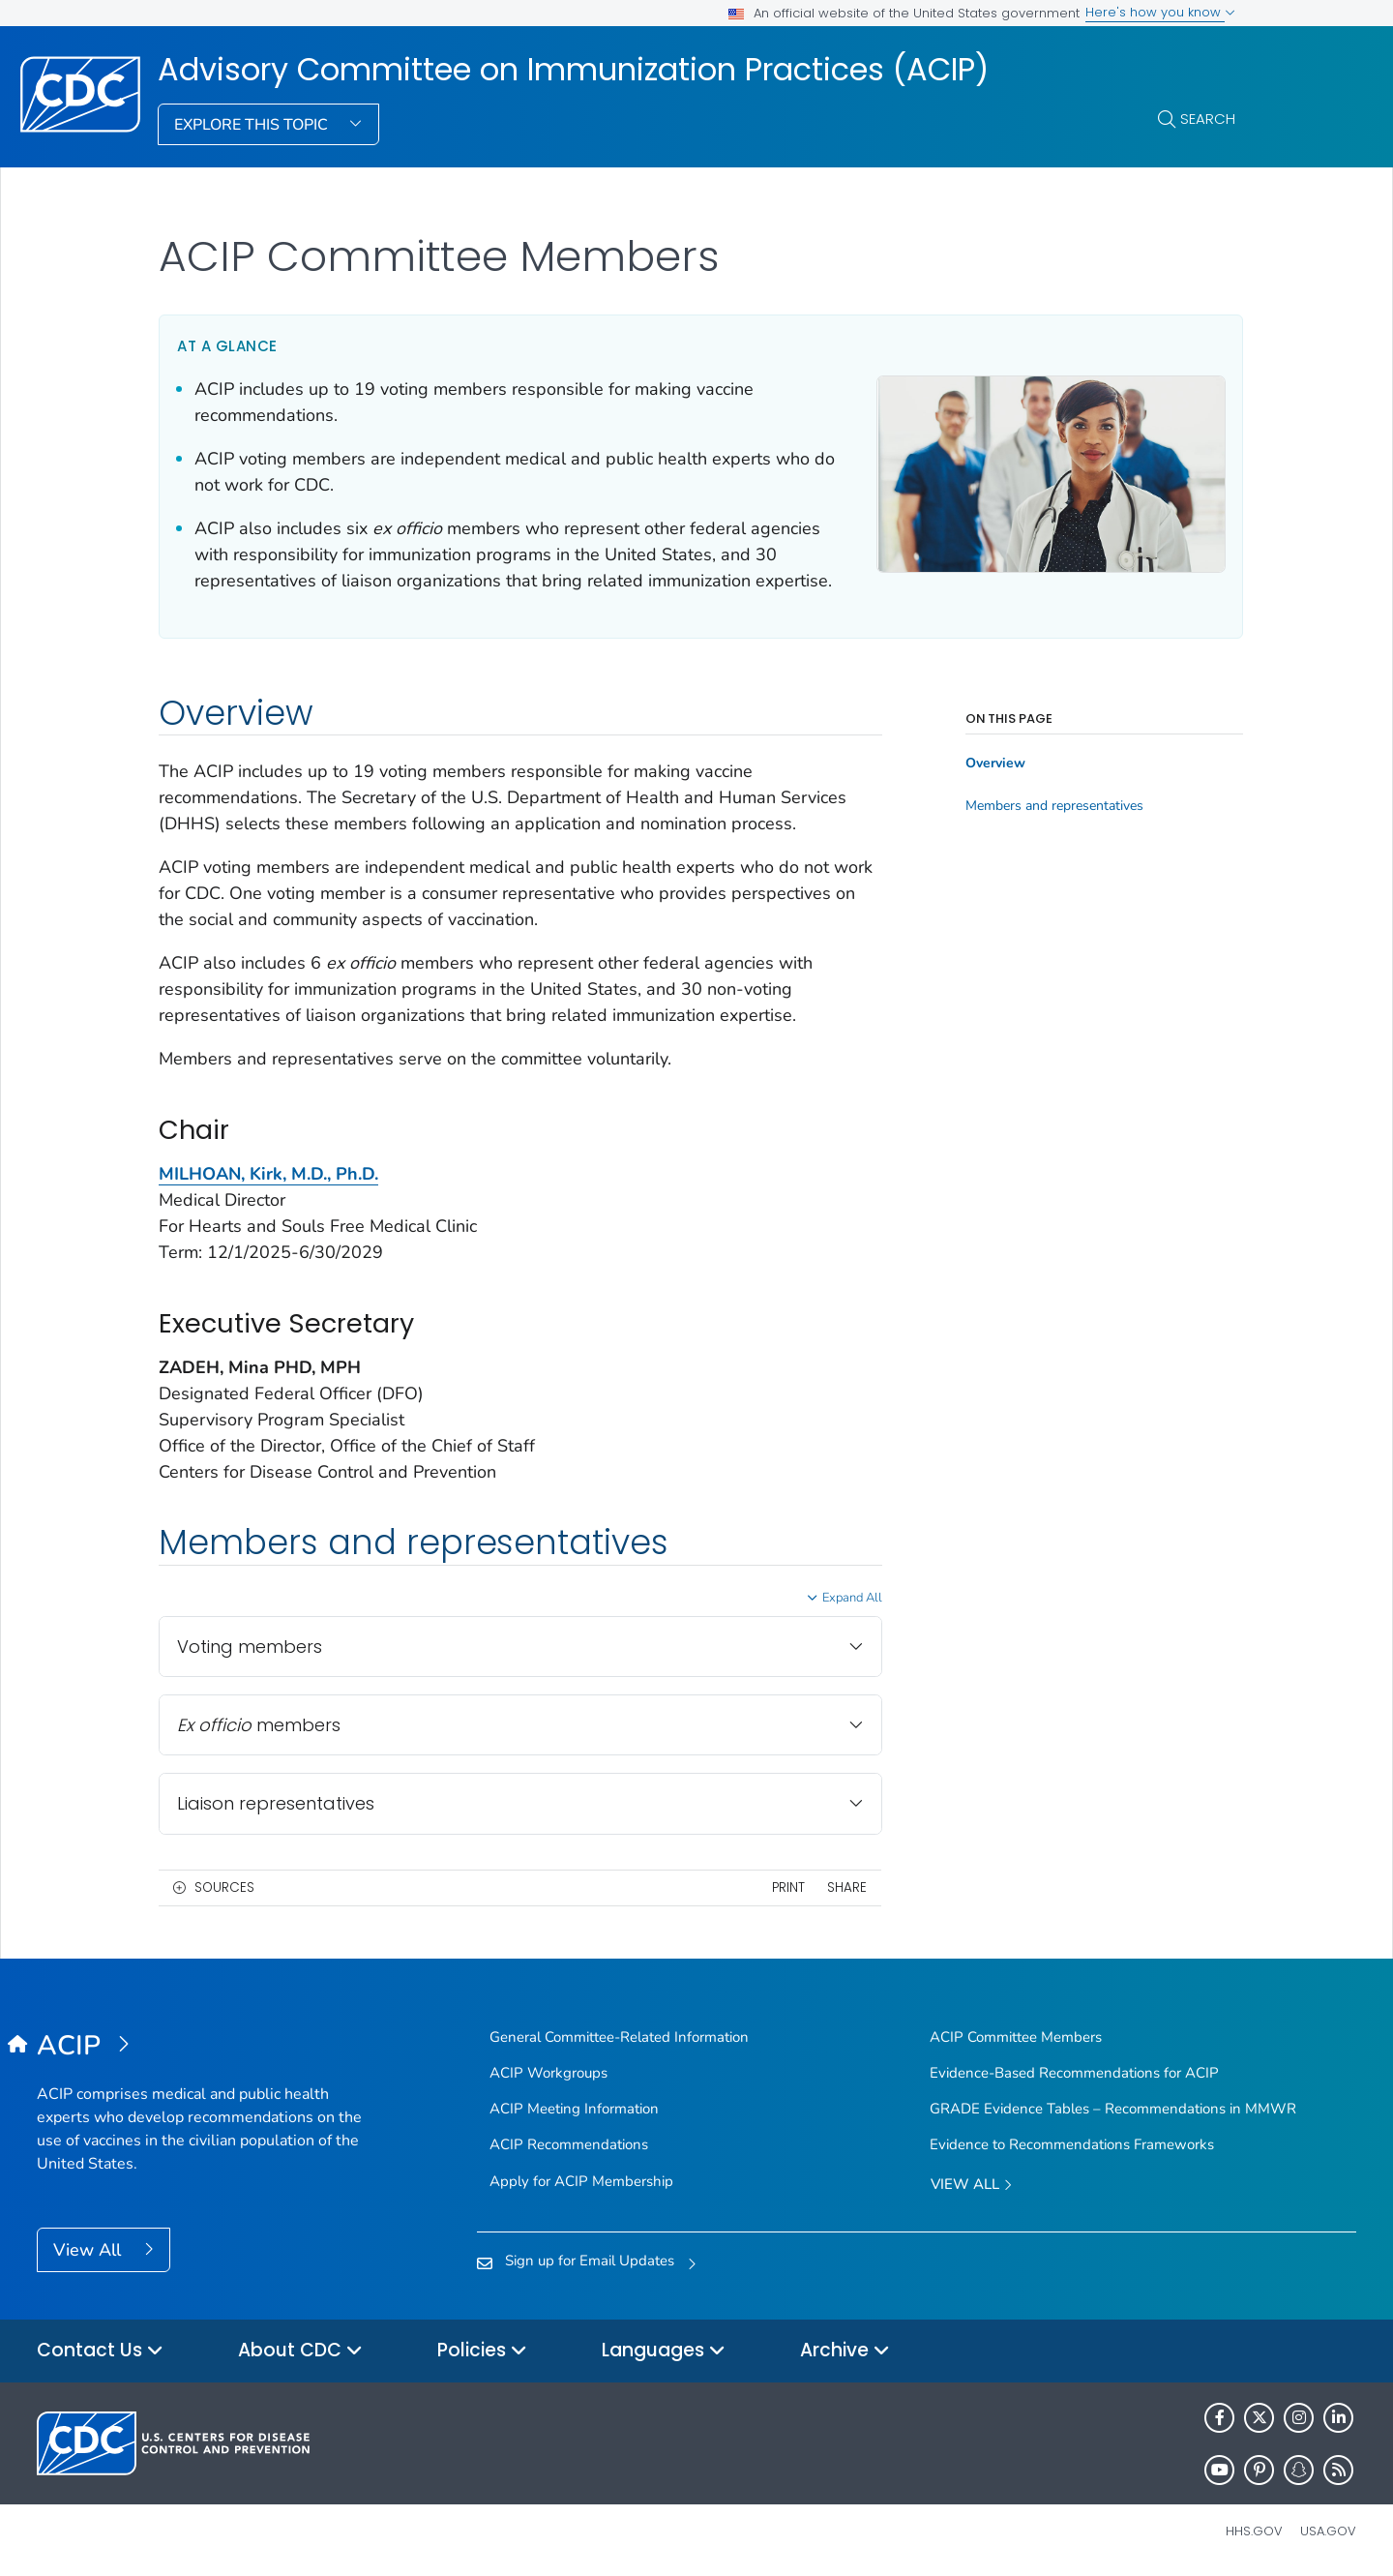 The height and width of the screenshot is (2576, 1393). What do you see at coordinates (1072, 2144) in the screenshot?
I see `Evidence to Recommendations Frameworks` at bounding box center [1072, 2144].